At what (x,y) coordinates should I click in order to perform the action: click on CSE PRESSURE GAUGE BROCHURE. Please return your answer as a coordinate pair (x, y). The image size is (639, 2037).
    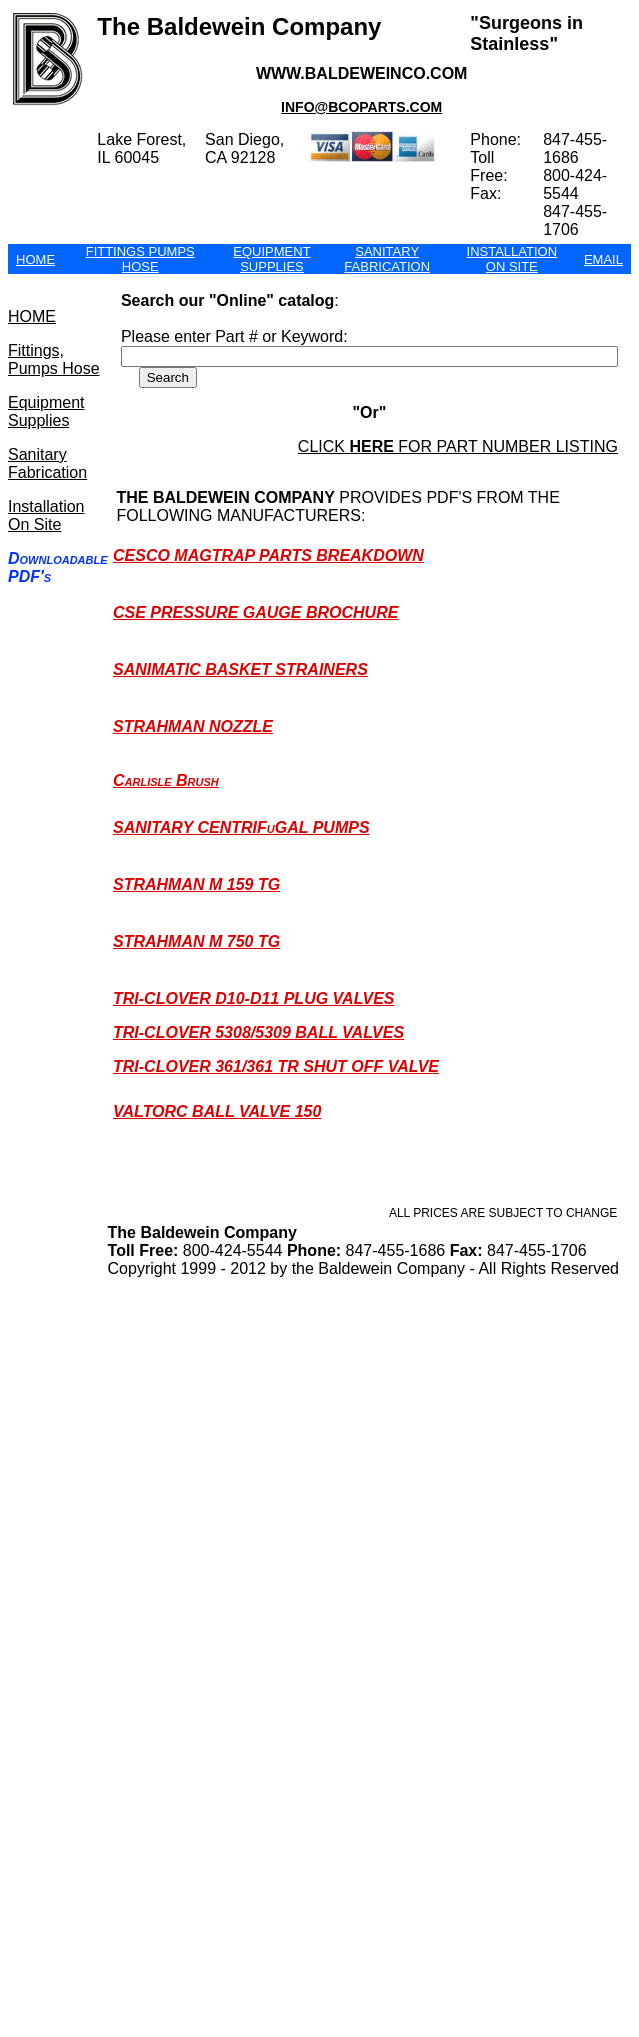
    Looking at the image, I should click on (255, 612).